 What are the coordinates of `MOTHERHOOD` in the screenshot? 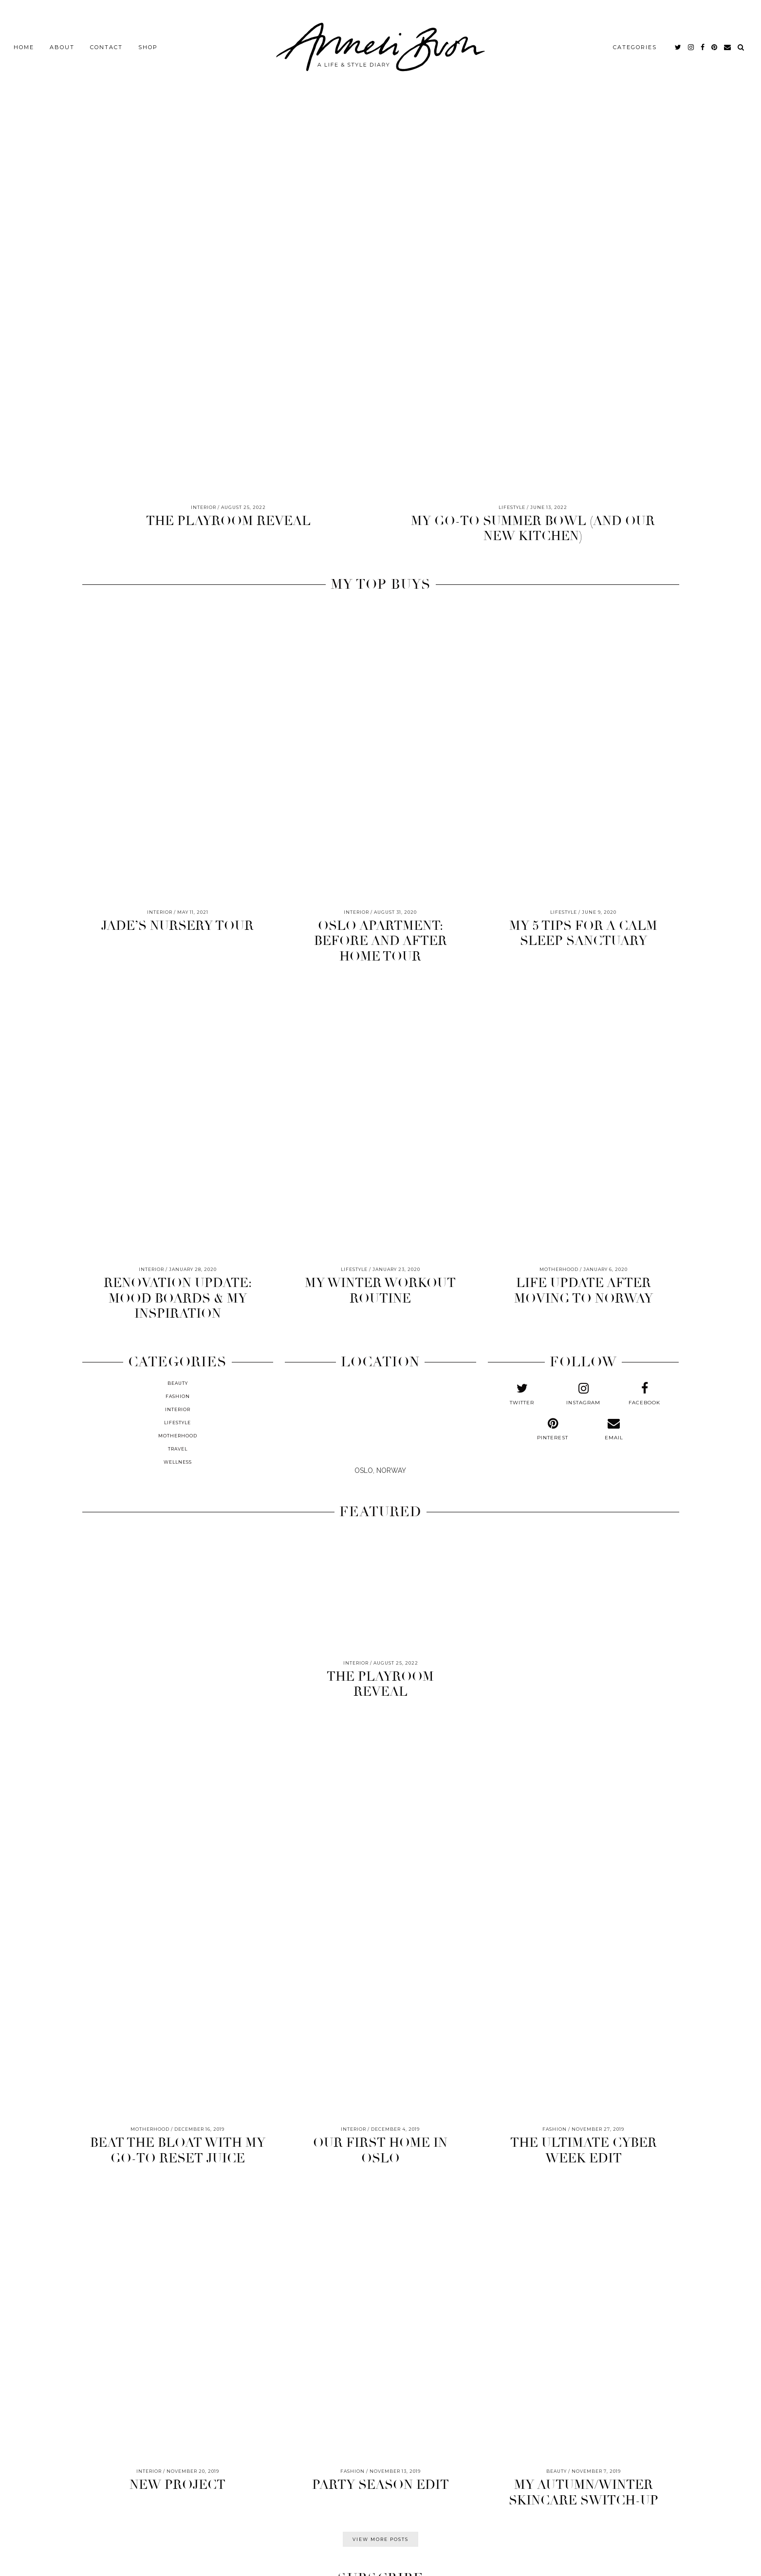 It's located at (177, 1435).